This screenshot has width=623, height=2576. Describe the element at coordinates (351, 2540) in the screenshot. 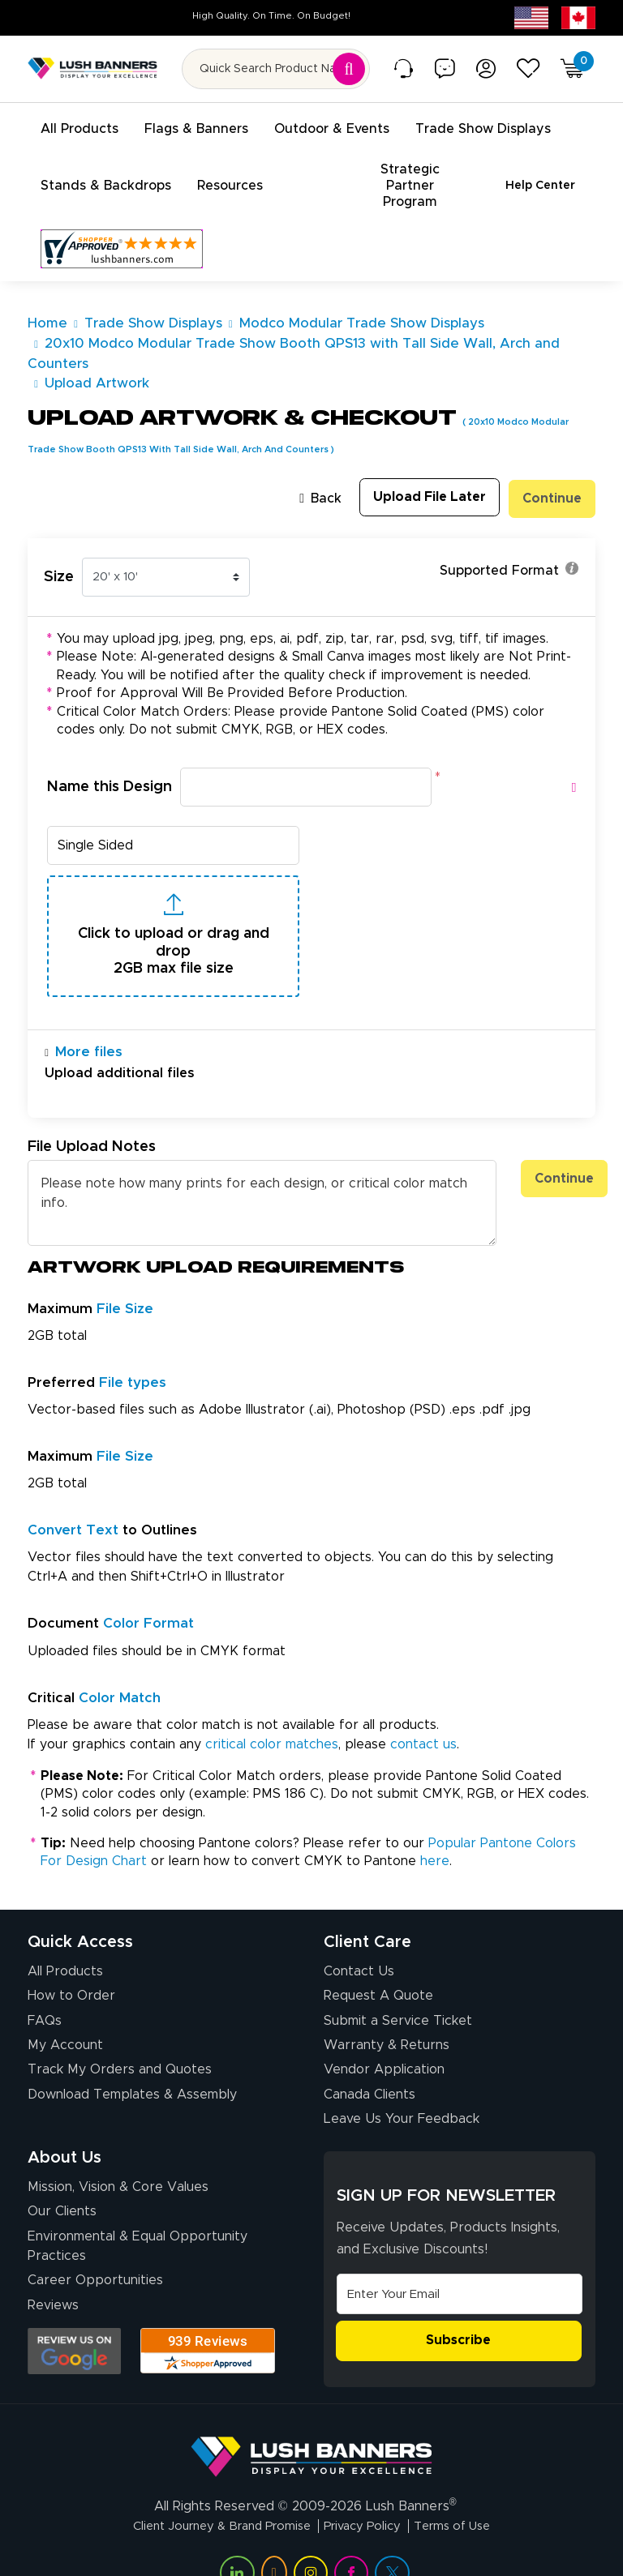

I see `[Visit Lush Banners on Facebook (opens in a new tab)]` at that location.